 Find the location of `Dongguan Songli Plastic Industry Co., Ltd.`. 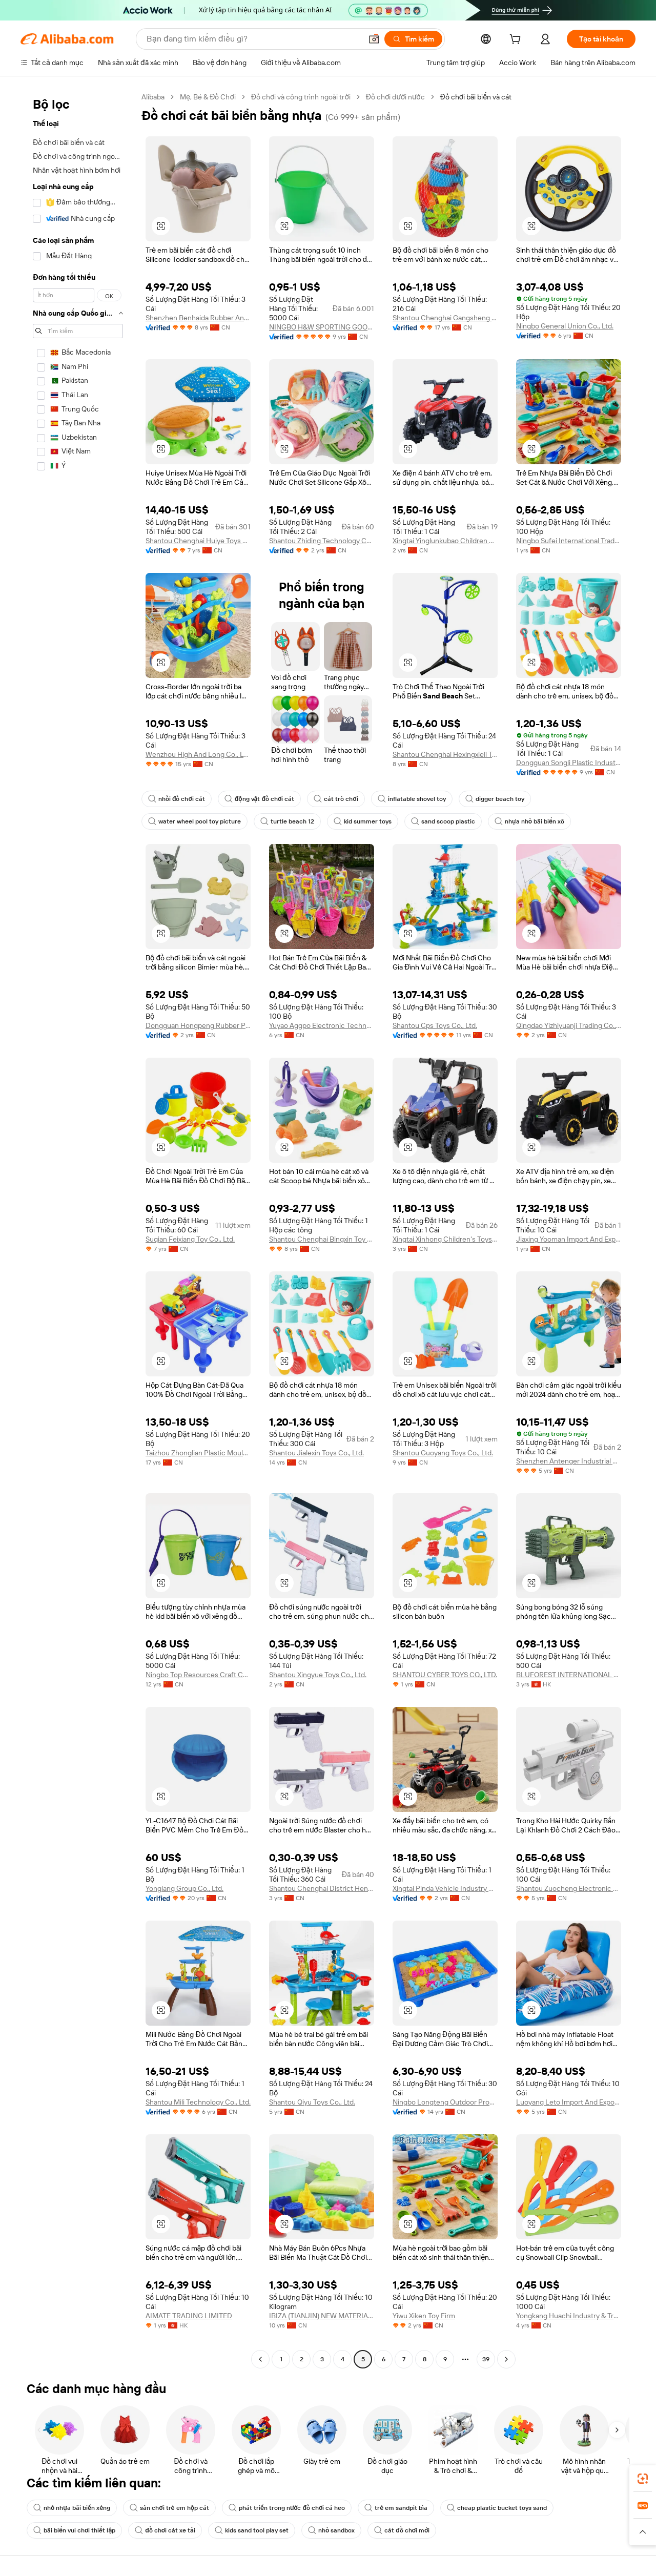

Dongguan Songli Plastic Industry Co., Ltd. is located at coordinates (568, 762).